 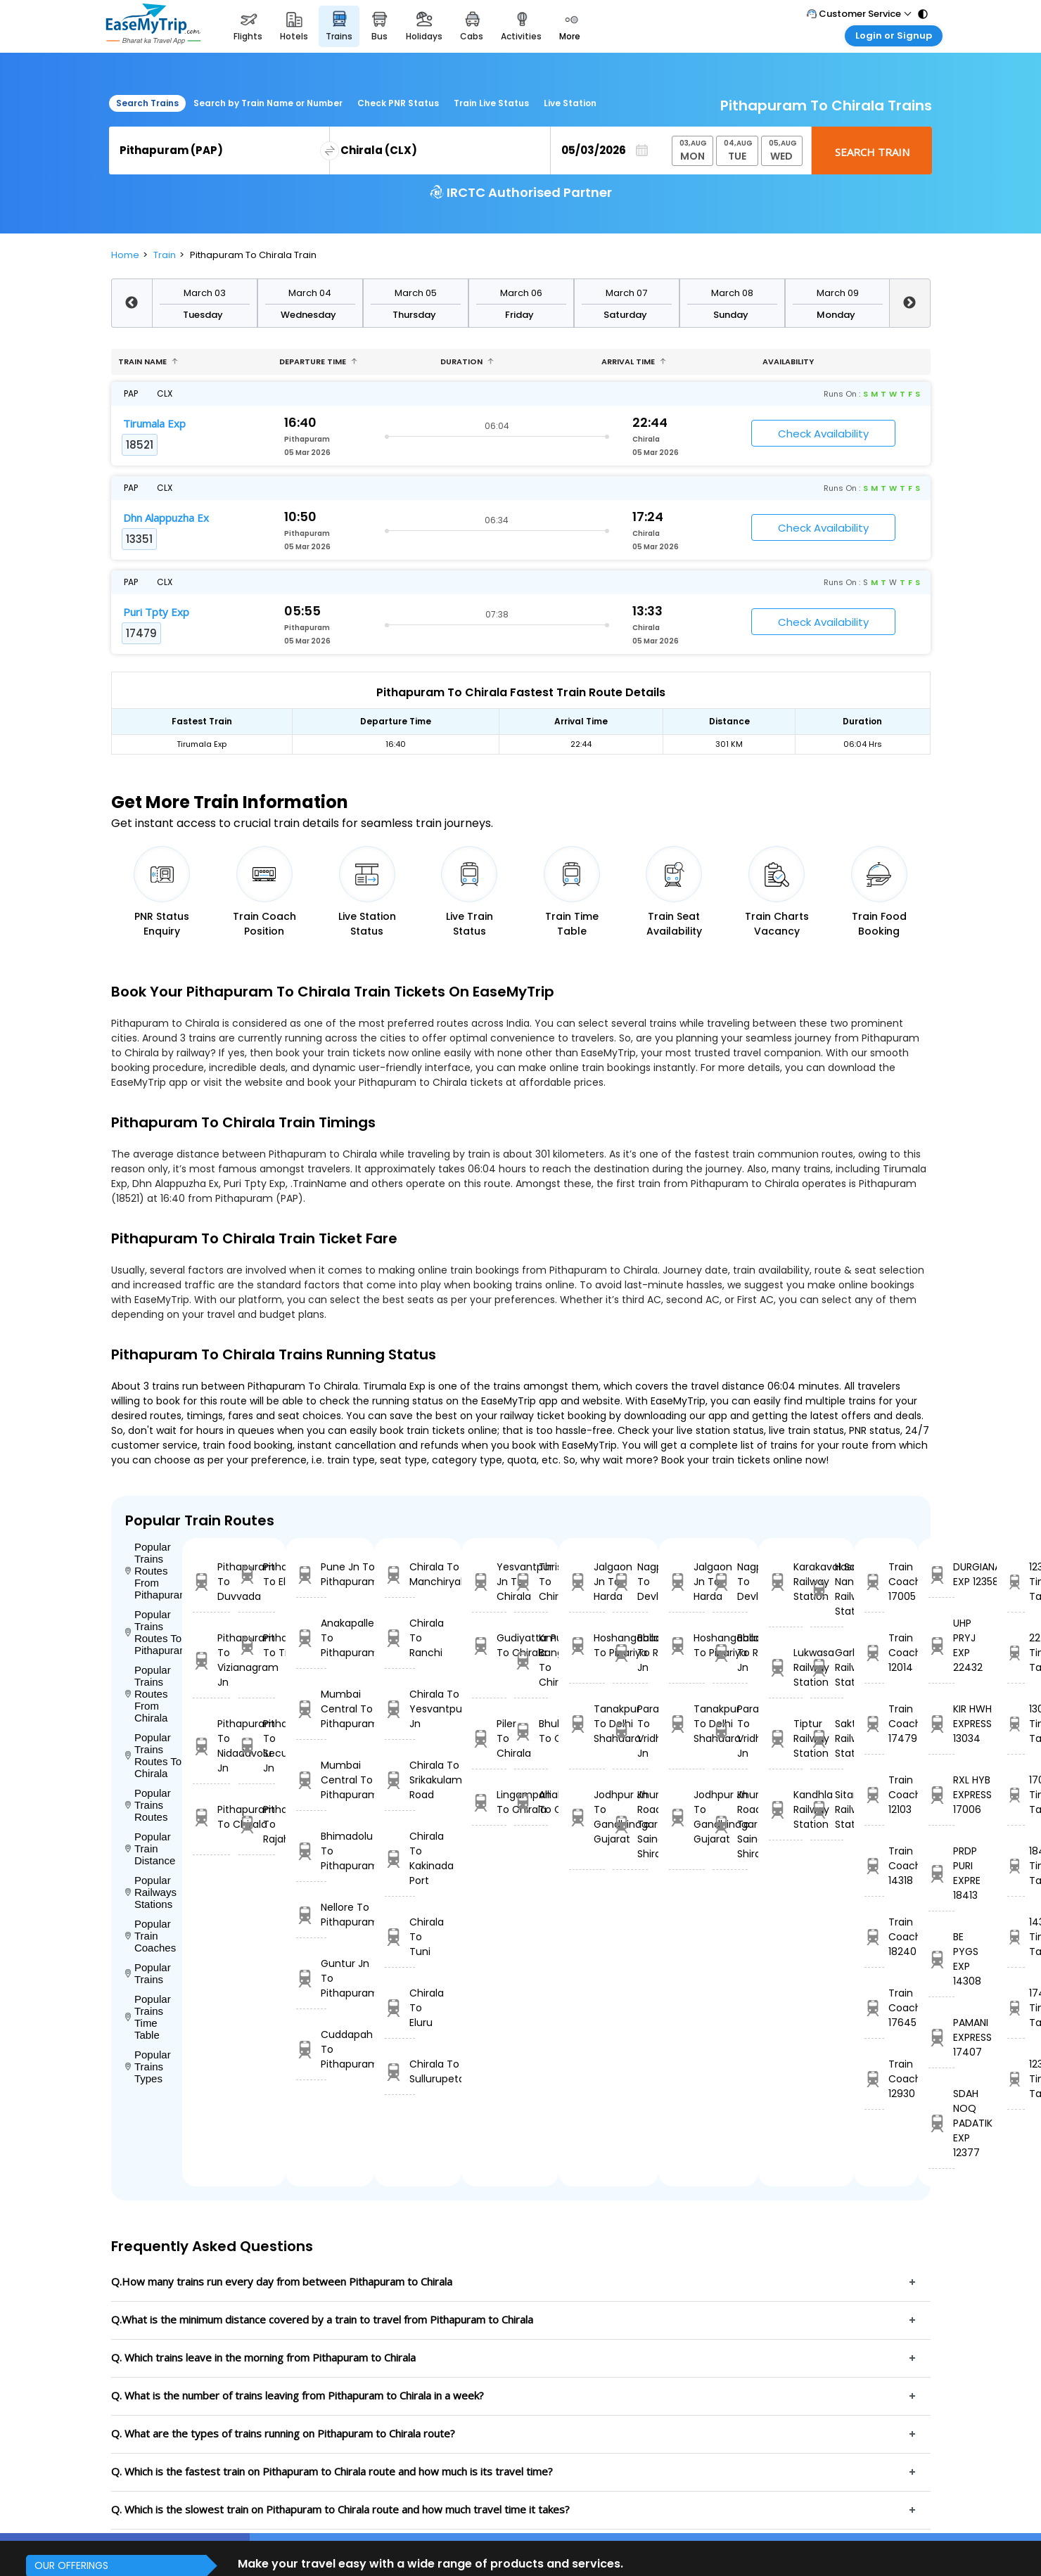 I want to click on Jodhpur Jn To Gandhinagar Gujarat, so click(x=586, y=1817).